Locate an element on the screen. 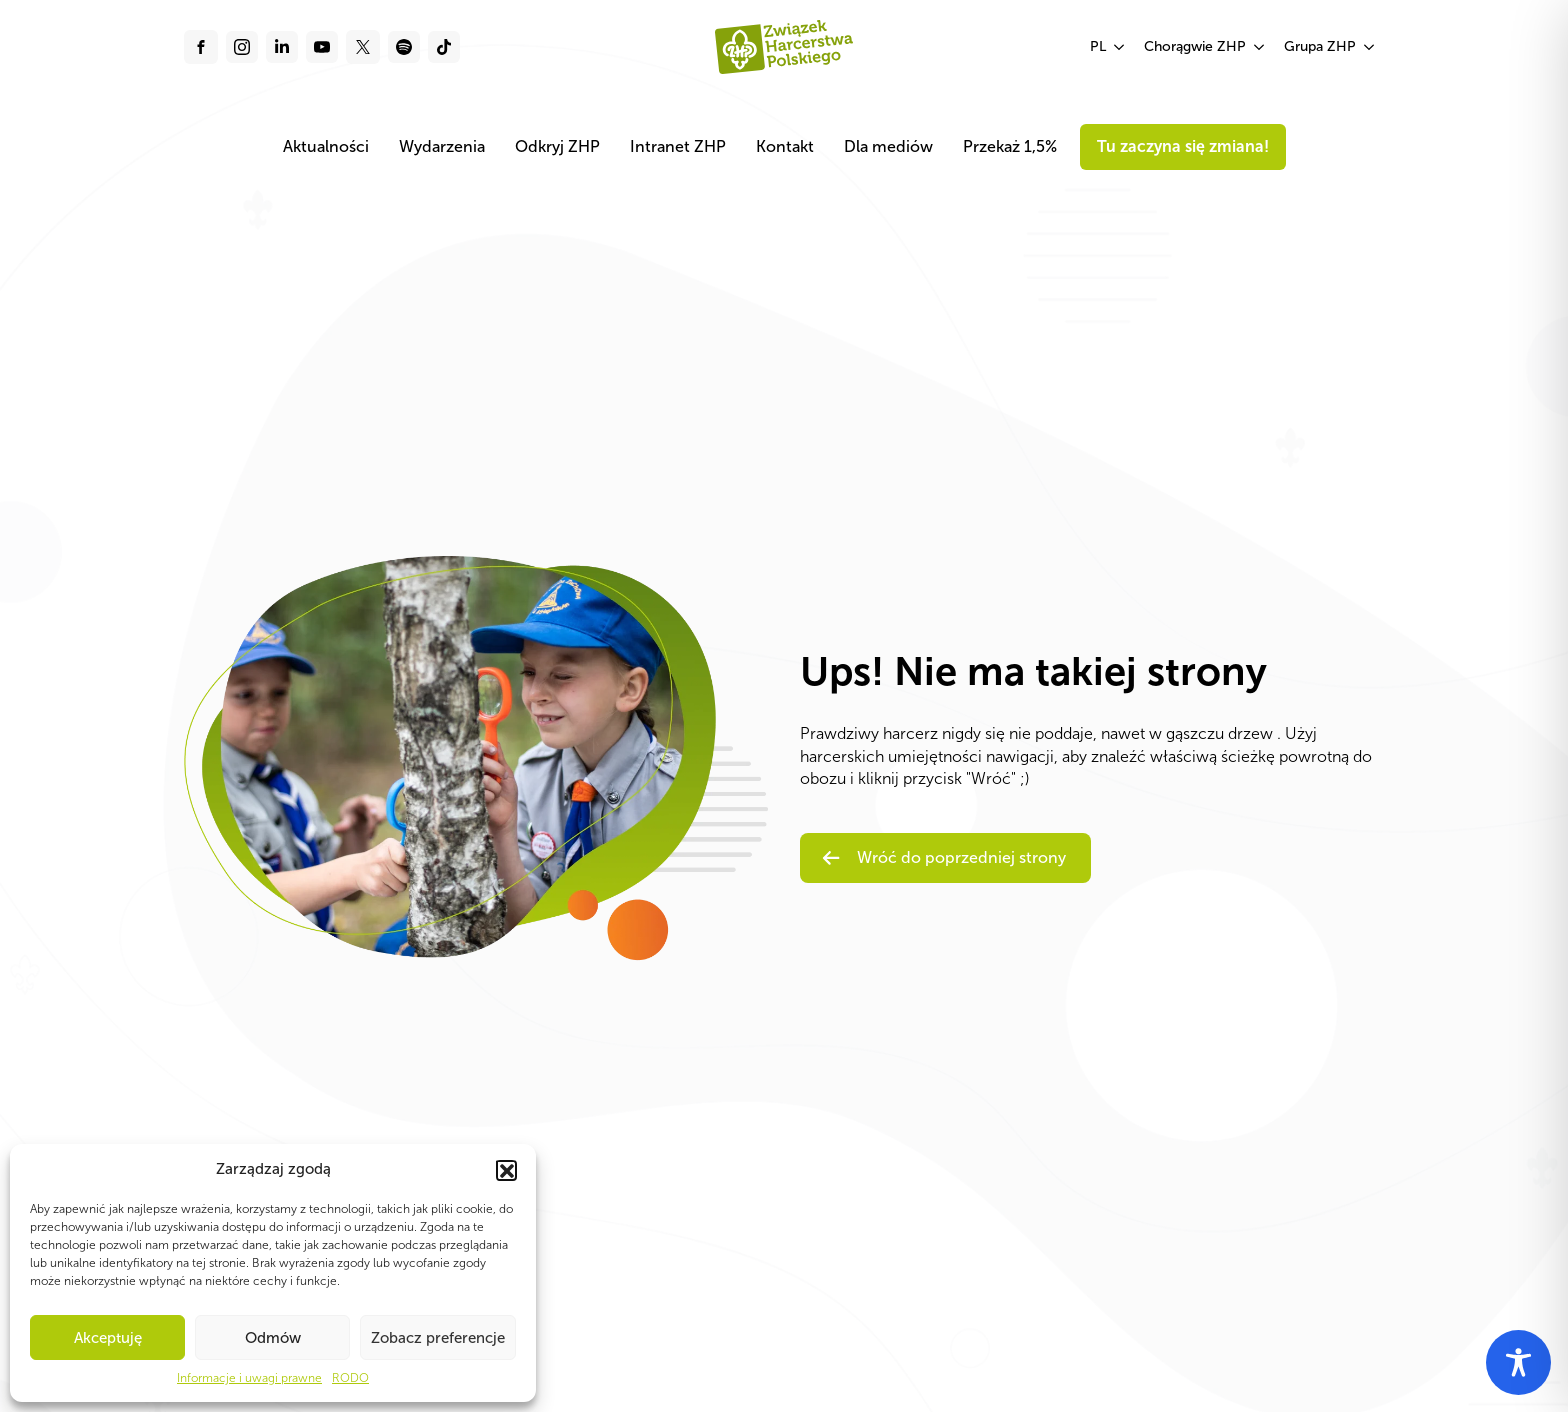 This screenshot has width=1568, height=1412. [Toggle Accessibility Toolbar] is located at coordinates (1518, 1362).